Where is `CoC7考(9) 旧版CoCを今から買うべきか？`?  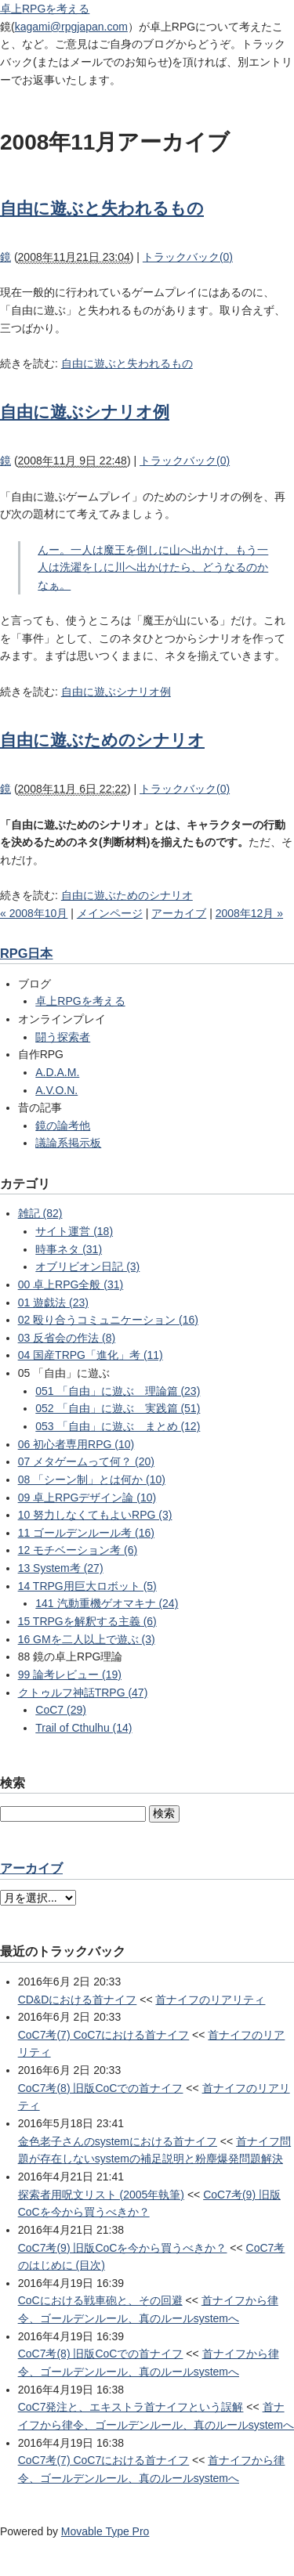
CoC7考(9) 旧版CoCを今から買うべきか？ is located at coordinates (122, 2248).